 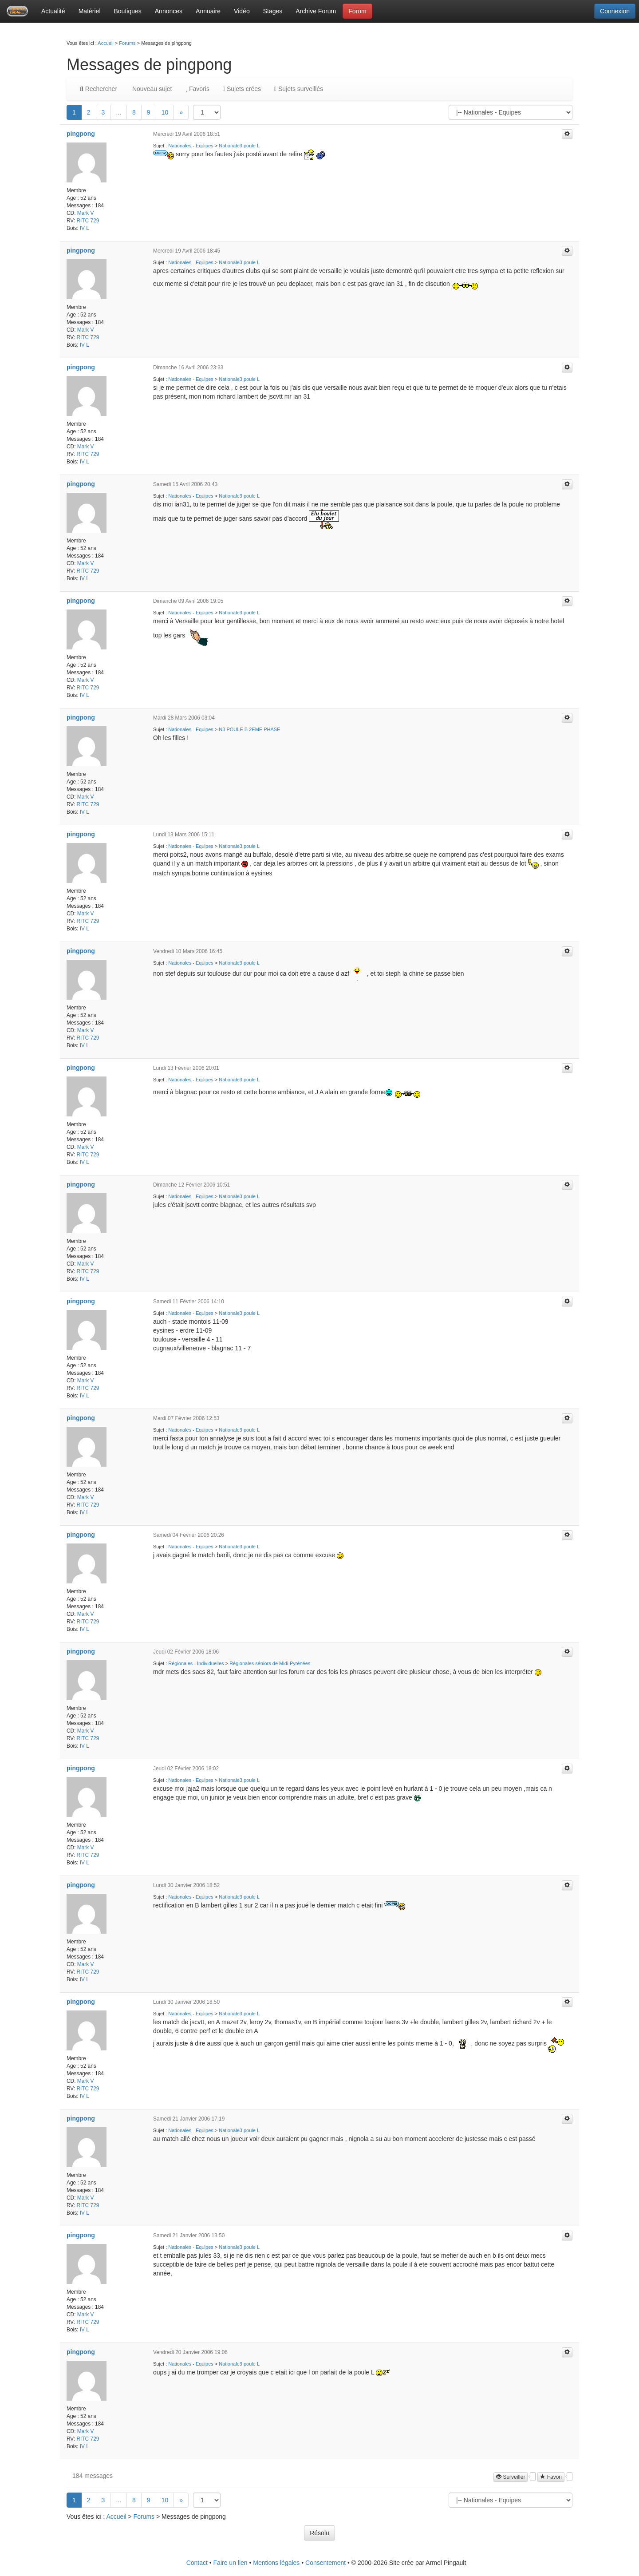 I want to click on Mark V, so click(x=85, y=213).